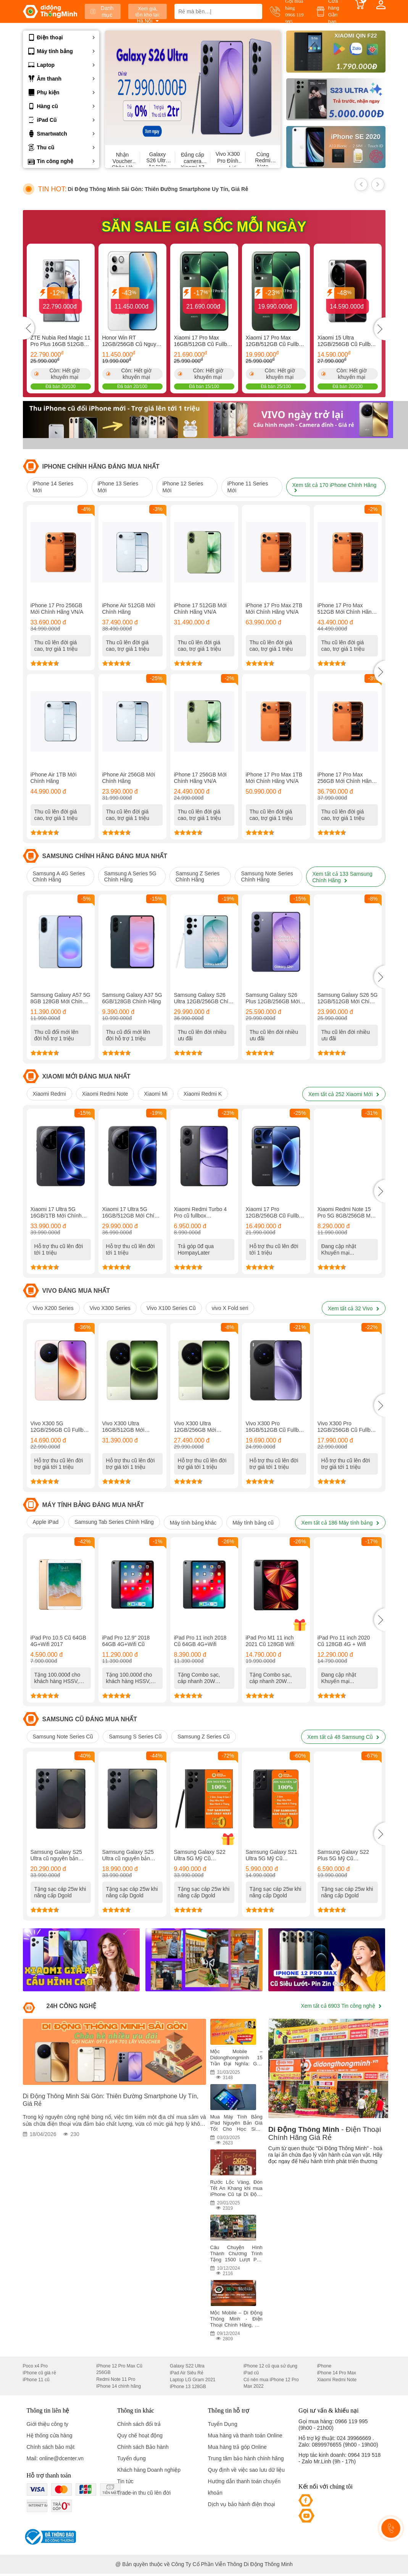  I want to click on Samsung Z Series Cũ, so click(203, 1737).